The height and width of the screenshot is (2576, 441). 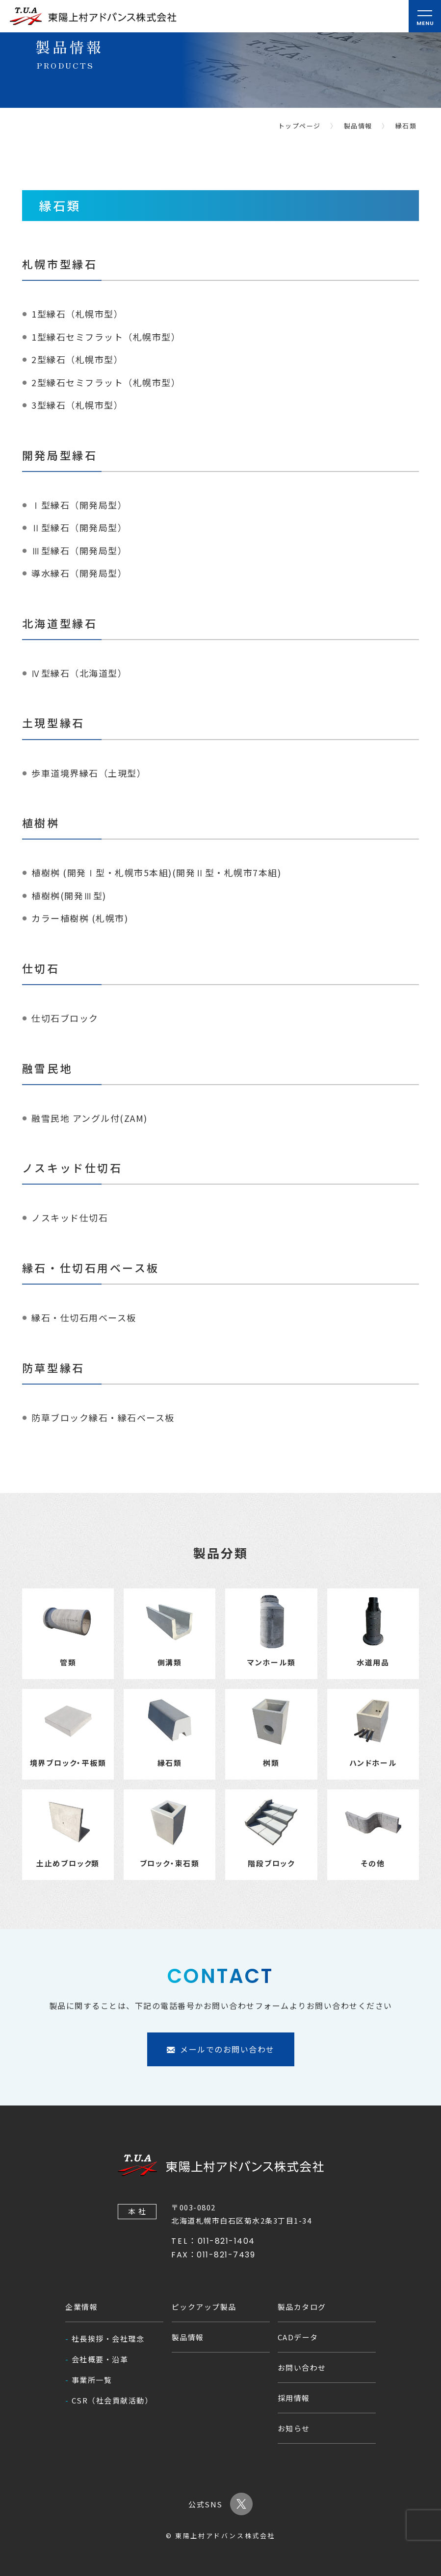 What do you see at coordinates (77, 313) in the screenshot?
I see `1型縁石（札幌市型）` at bounding box center [77, 313].